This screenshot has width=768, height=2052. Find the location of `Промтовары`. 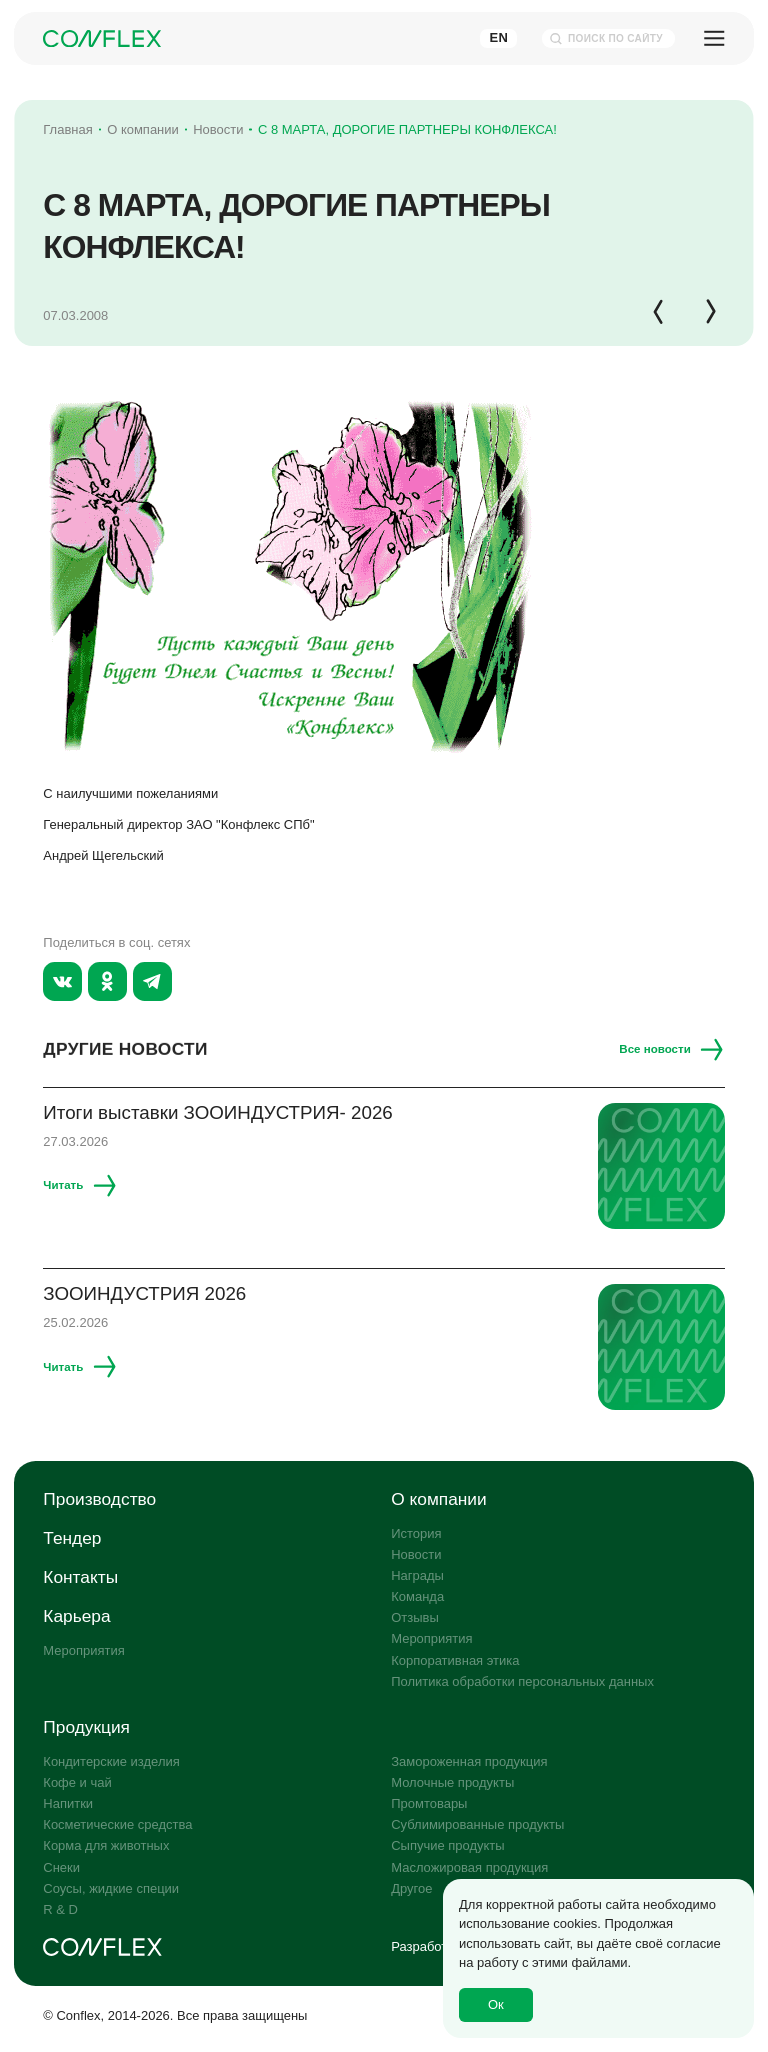

Промтовары is located at coordinates (429, 1803).